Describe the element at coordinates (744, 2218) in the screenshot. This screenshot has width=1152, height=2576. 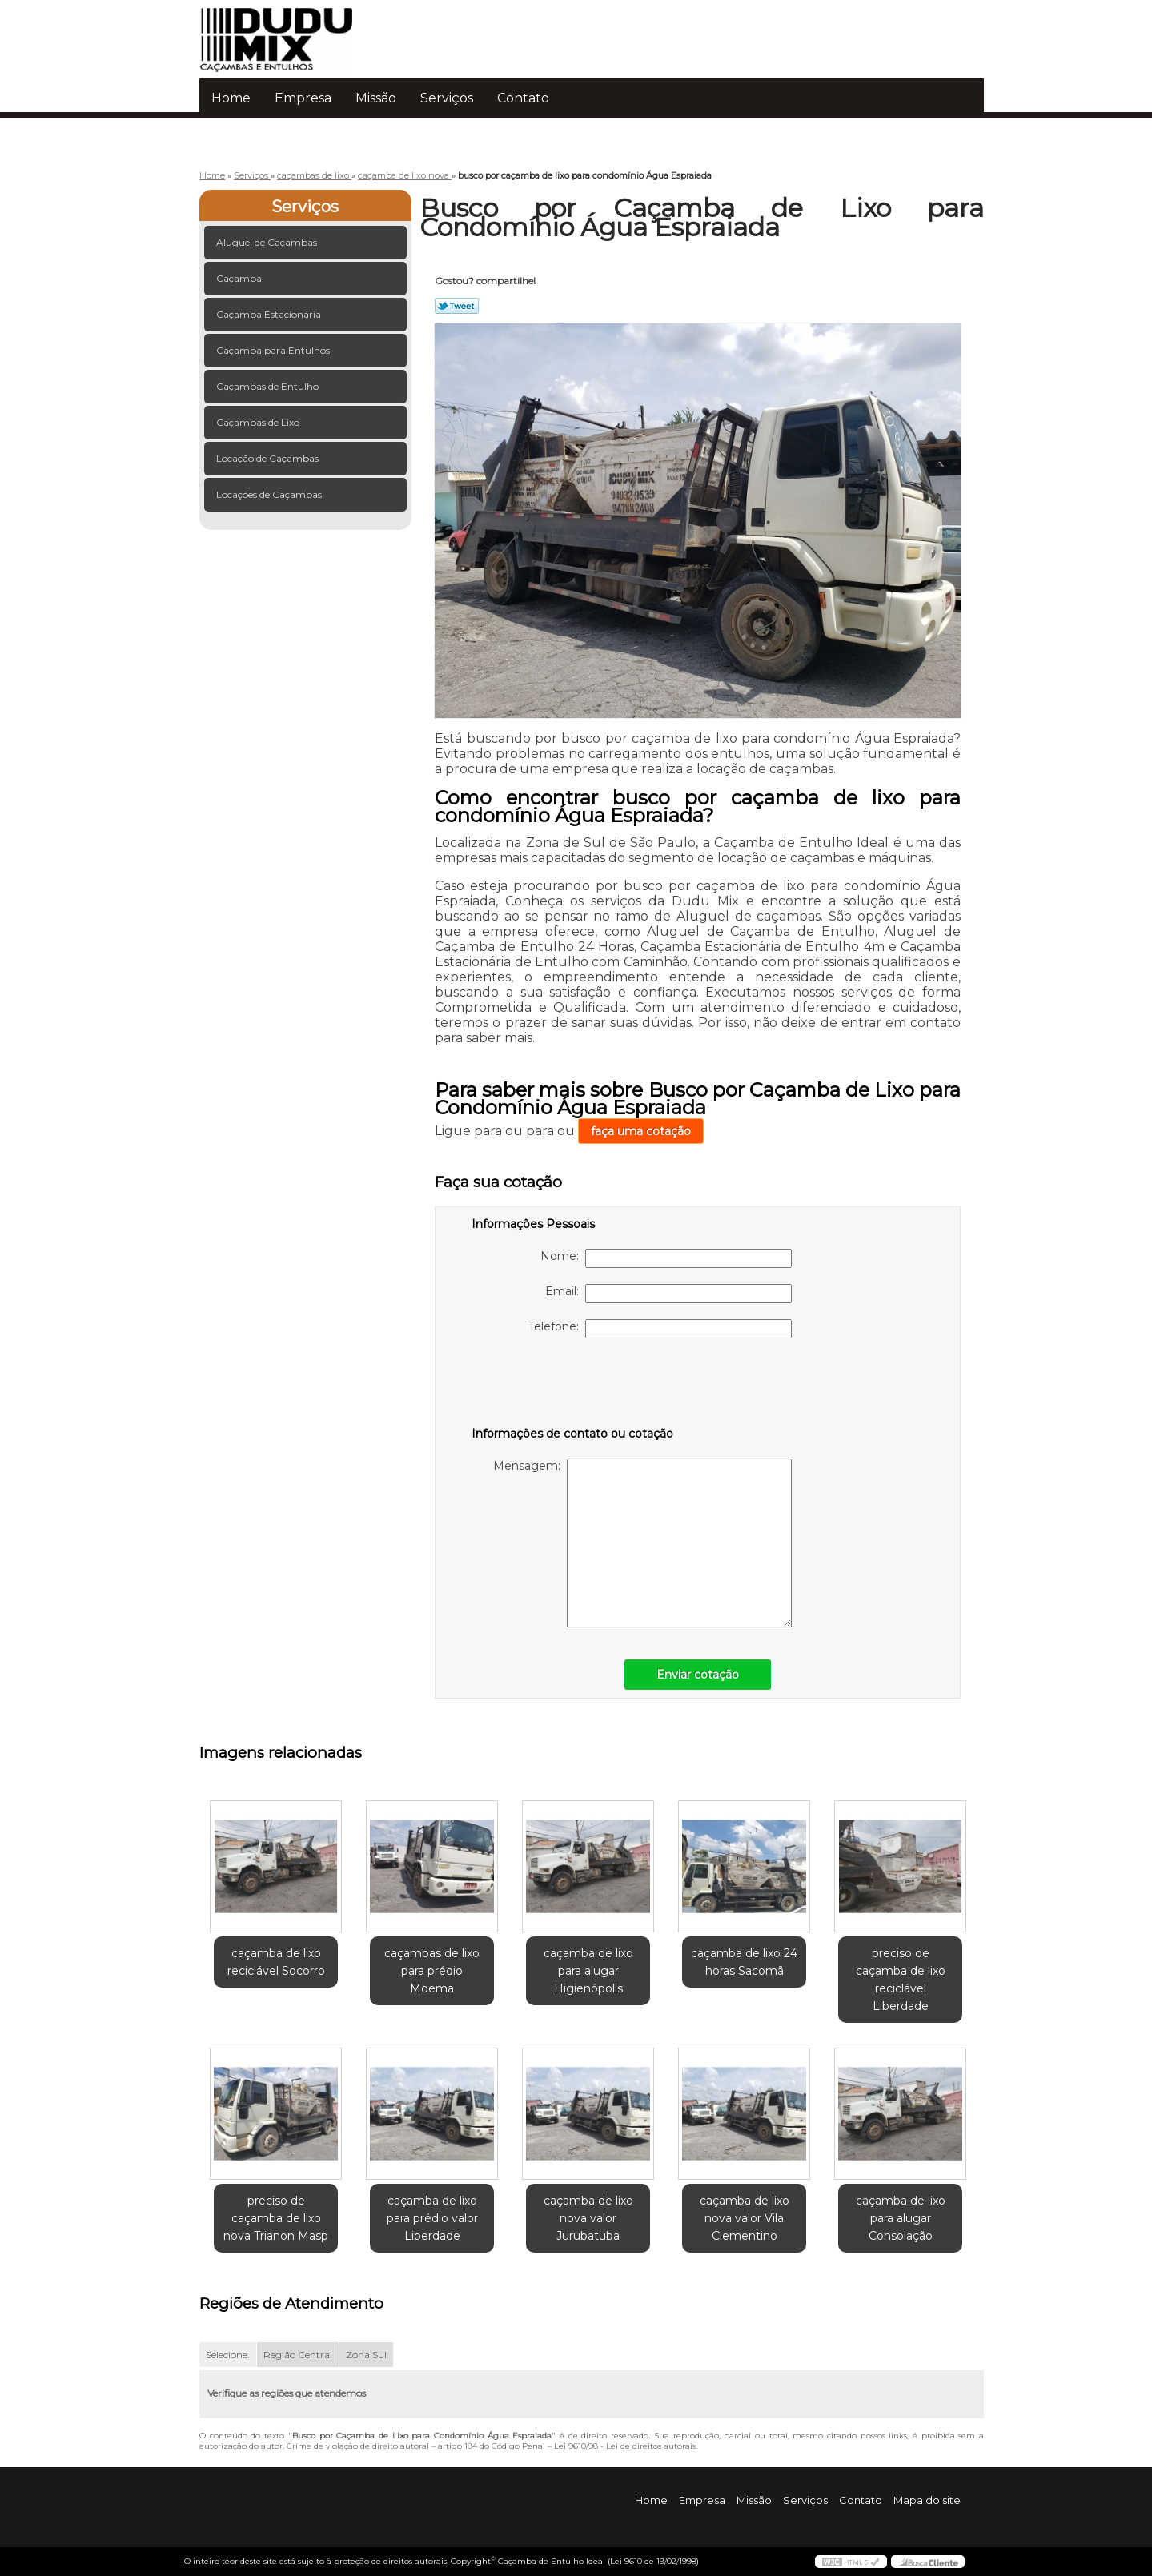
I see `caçamba de lixo nova valor Vila Clementino` at that location.